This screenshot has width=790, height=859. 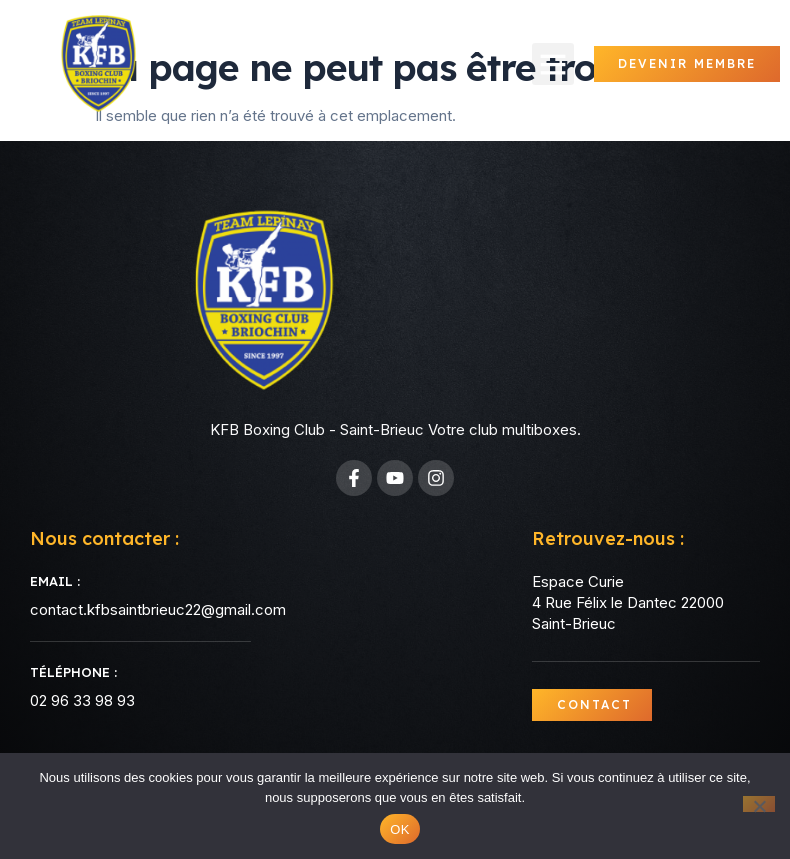 I want to click on OK, so click(x=399, y=829).